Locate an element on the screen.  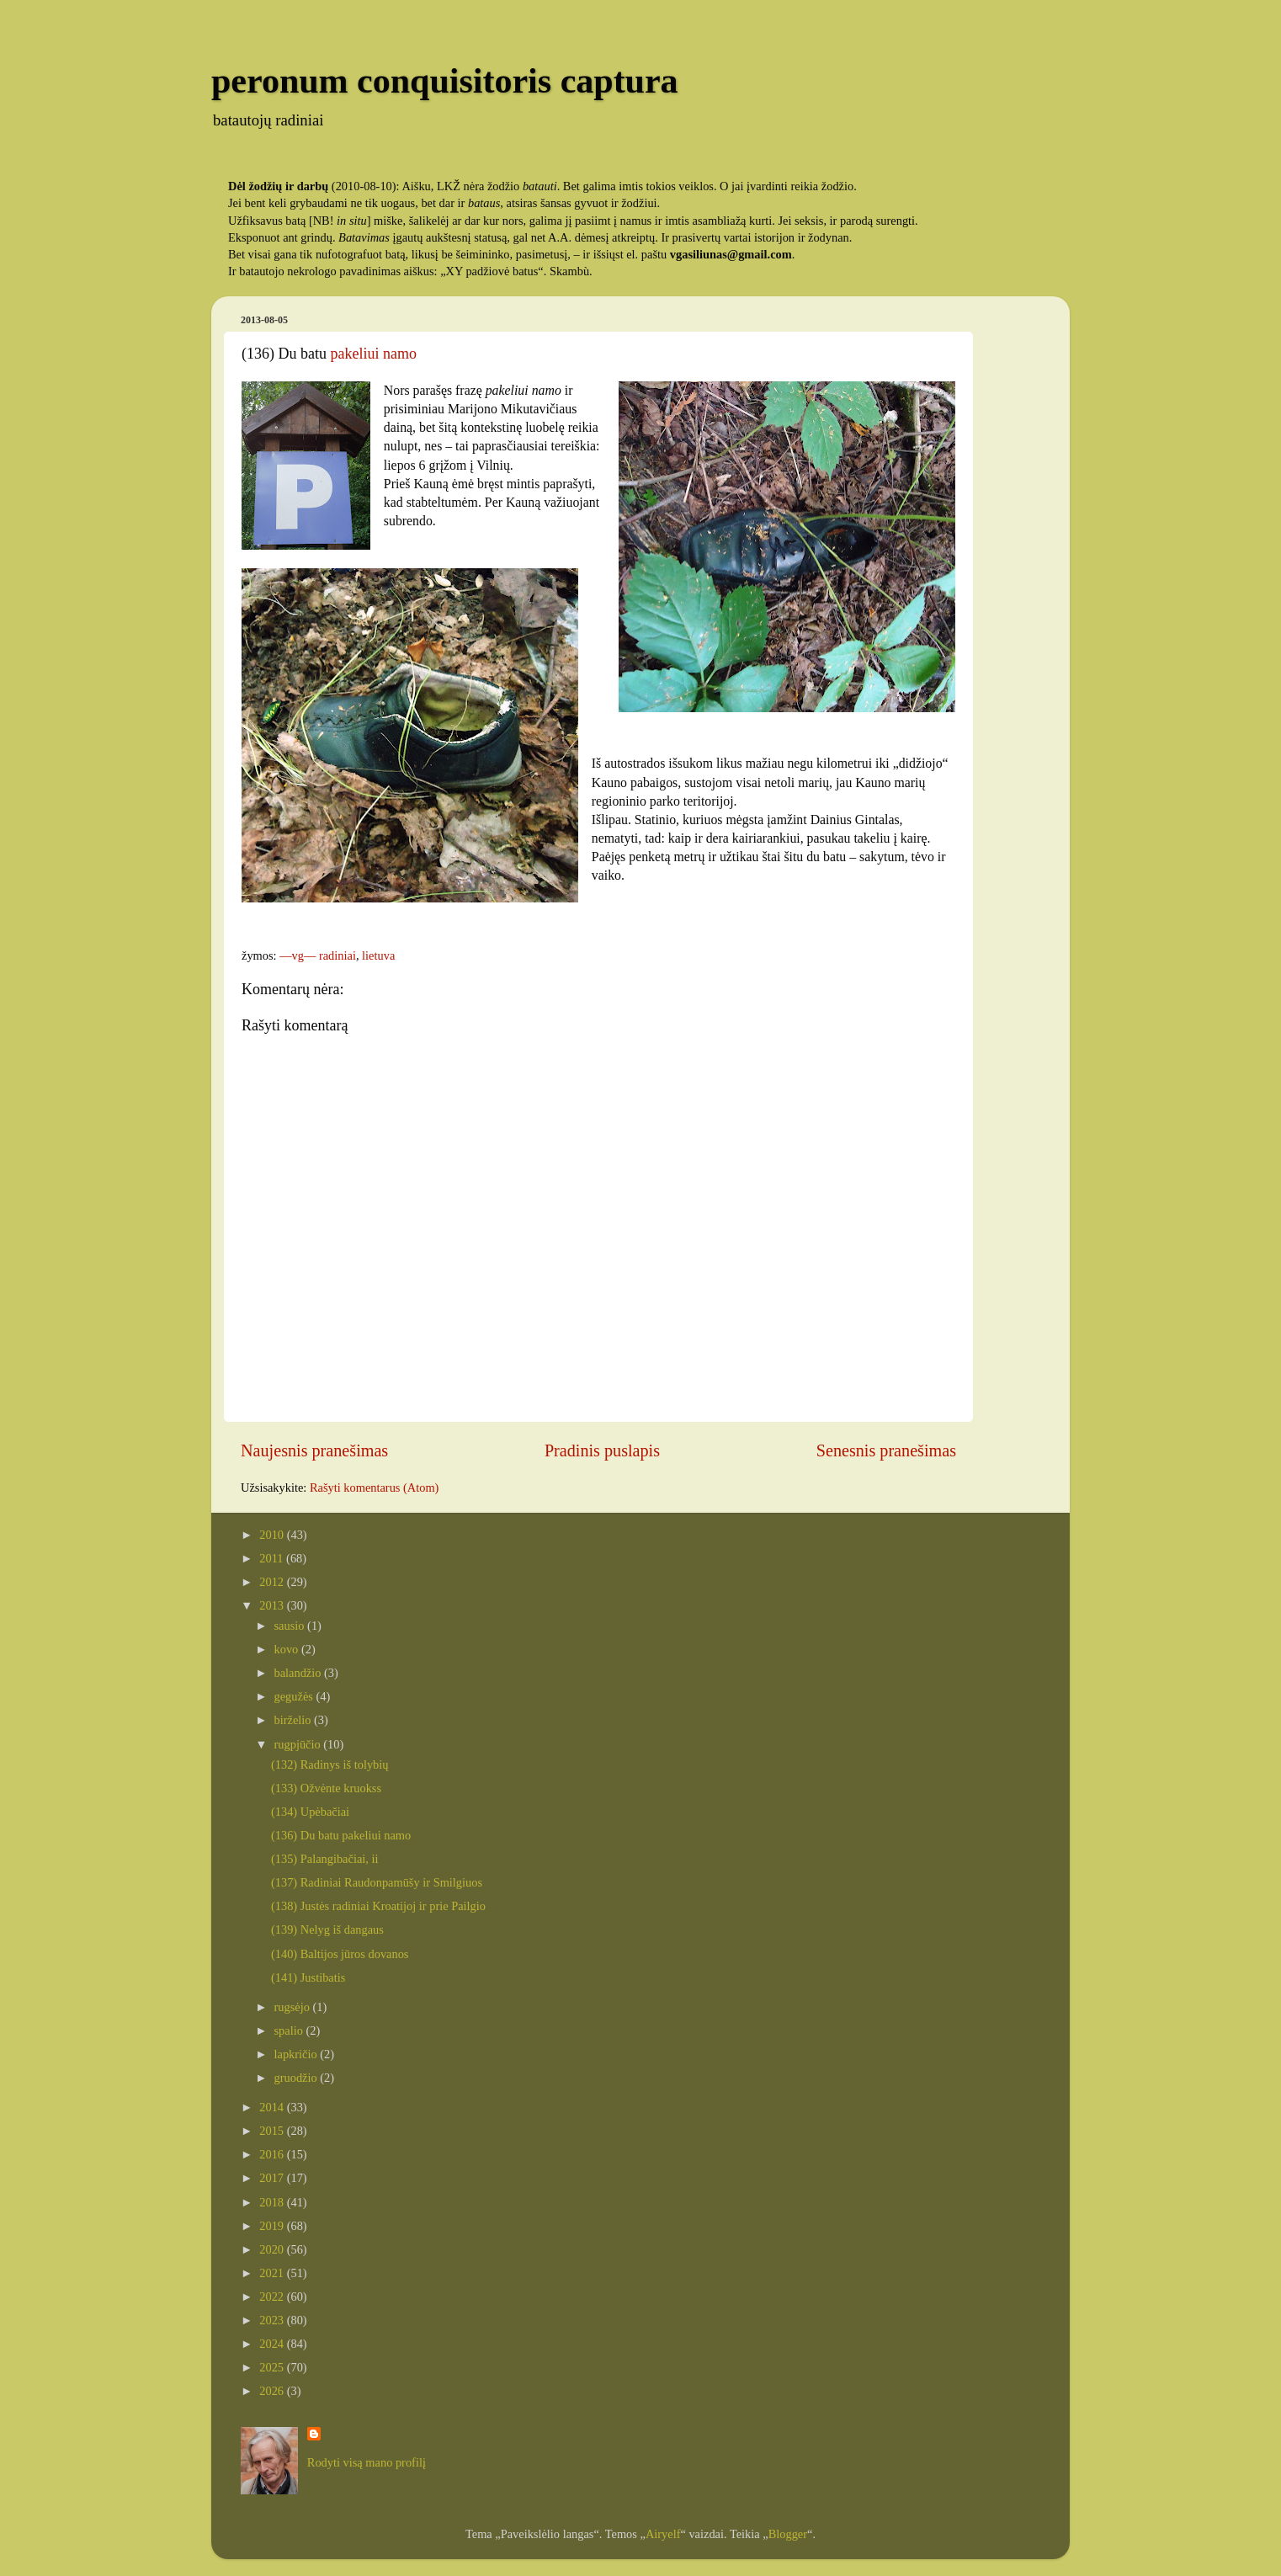
2026 is located at coordinates (272, 2391).